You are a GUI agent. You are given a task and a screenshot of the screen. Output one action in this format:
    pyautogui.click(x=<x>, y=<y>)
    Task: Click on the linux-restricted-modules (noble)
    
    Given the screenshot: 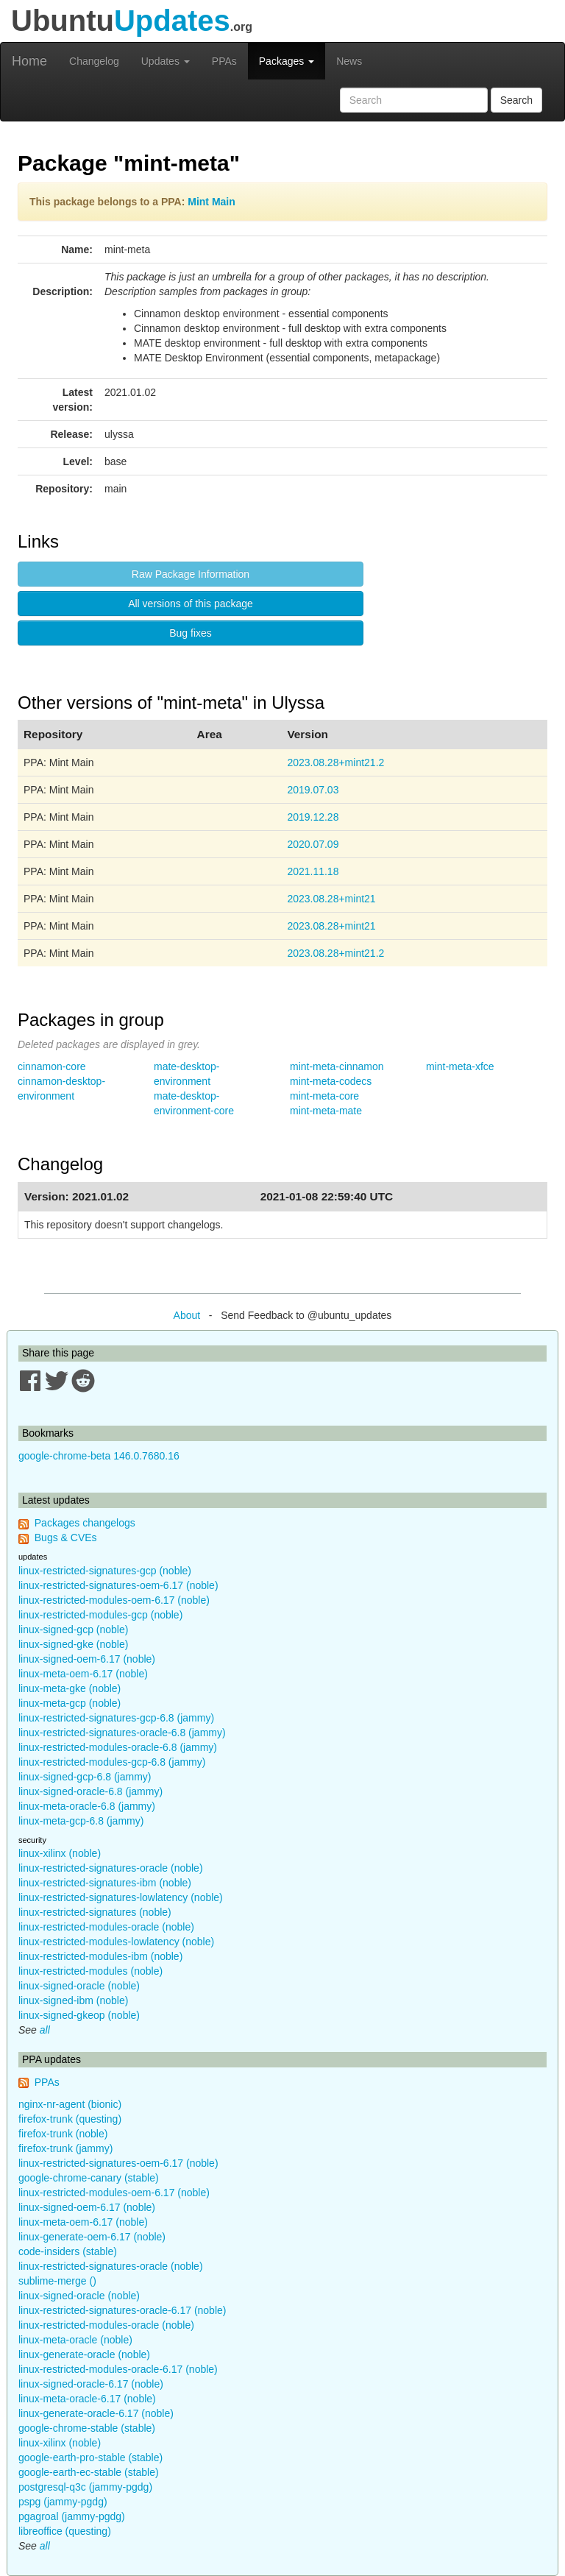 What is the action you would take?
    pyautogui.click(x=90, y=1971)
    